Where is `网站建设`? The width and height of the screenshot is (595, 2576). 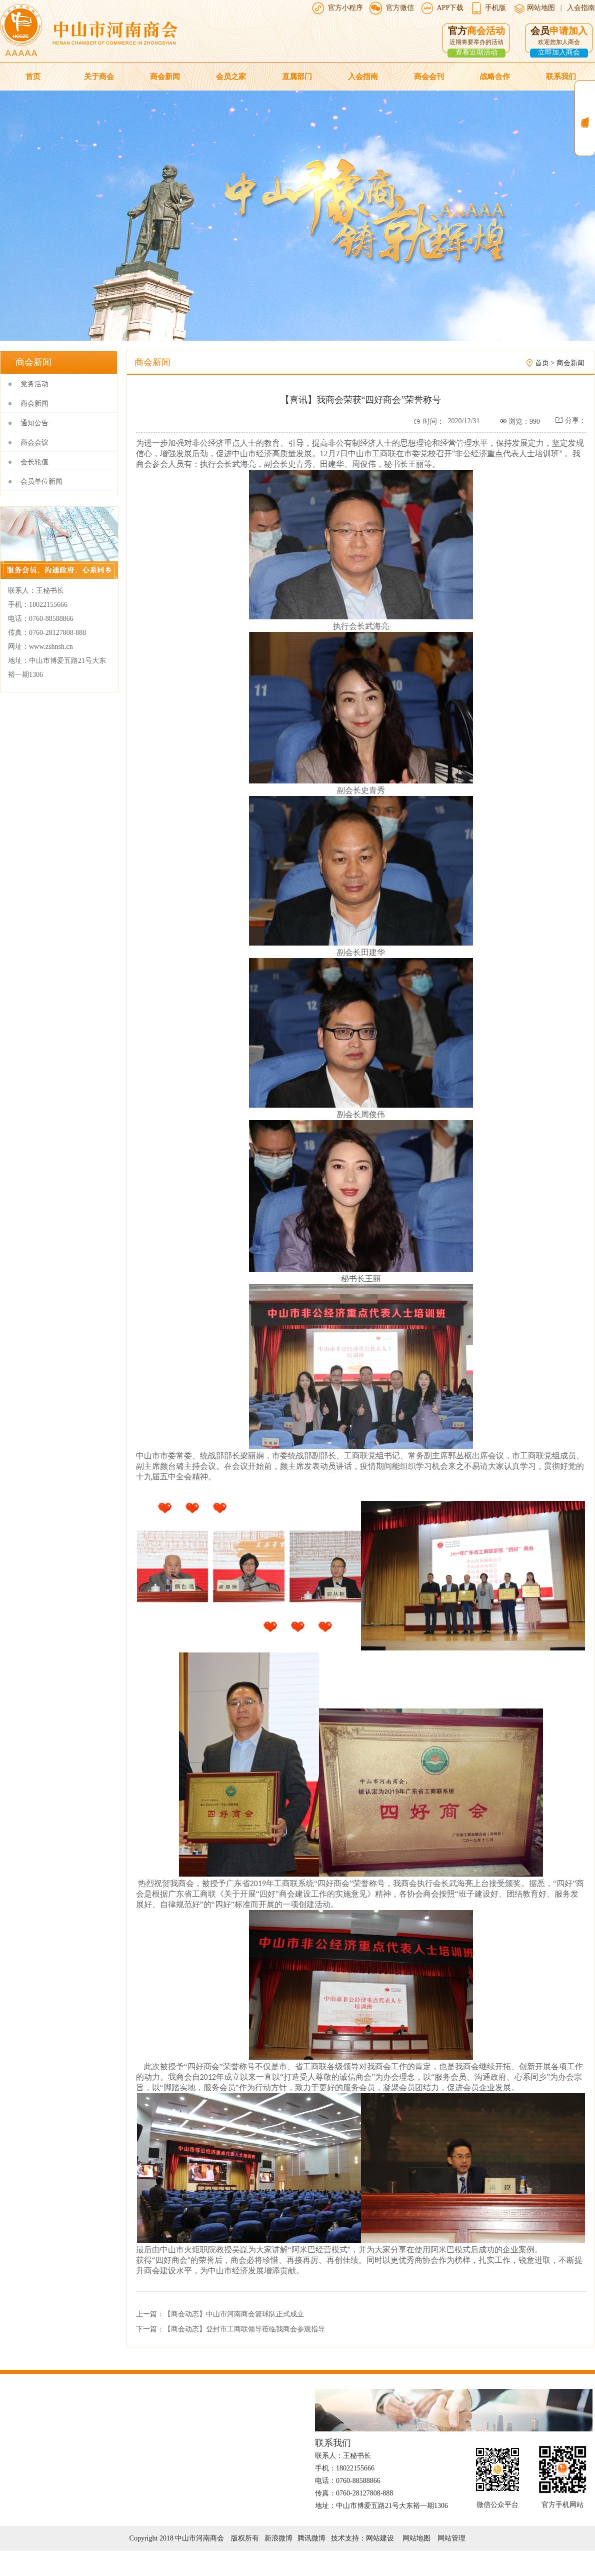 网站建设 is located at coordinates (380, 2538).